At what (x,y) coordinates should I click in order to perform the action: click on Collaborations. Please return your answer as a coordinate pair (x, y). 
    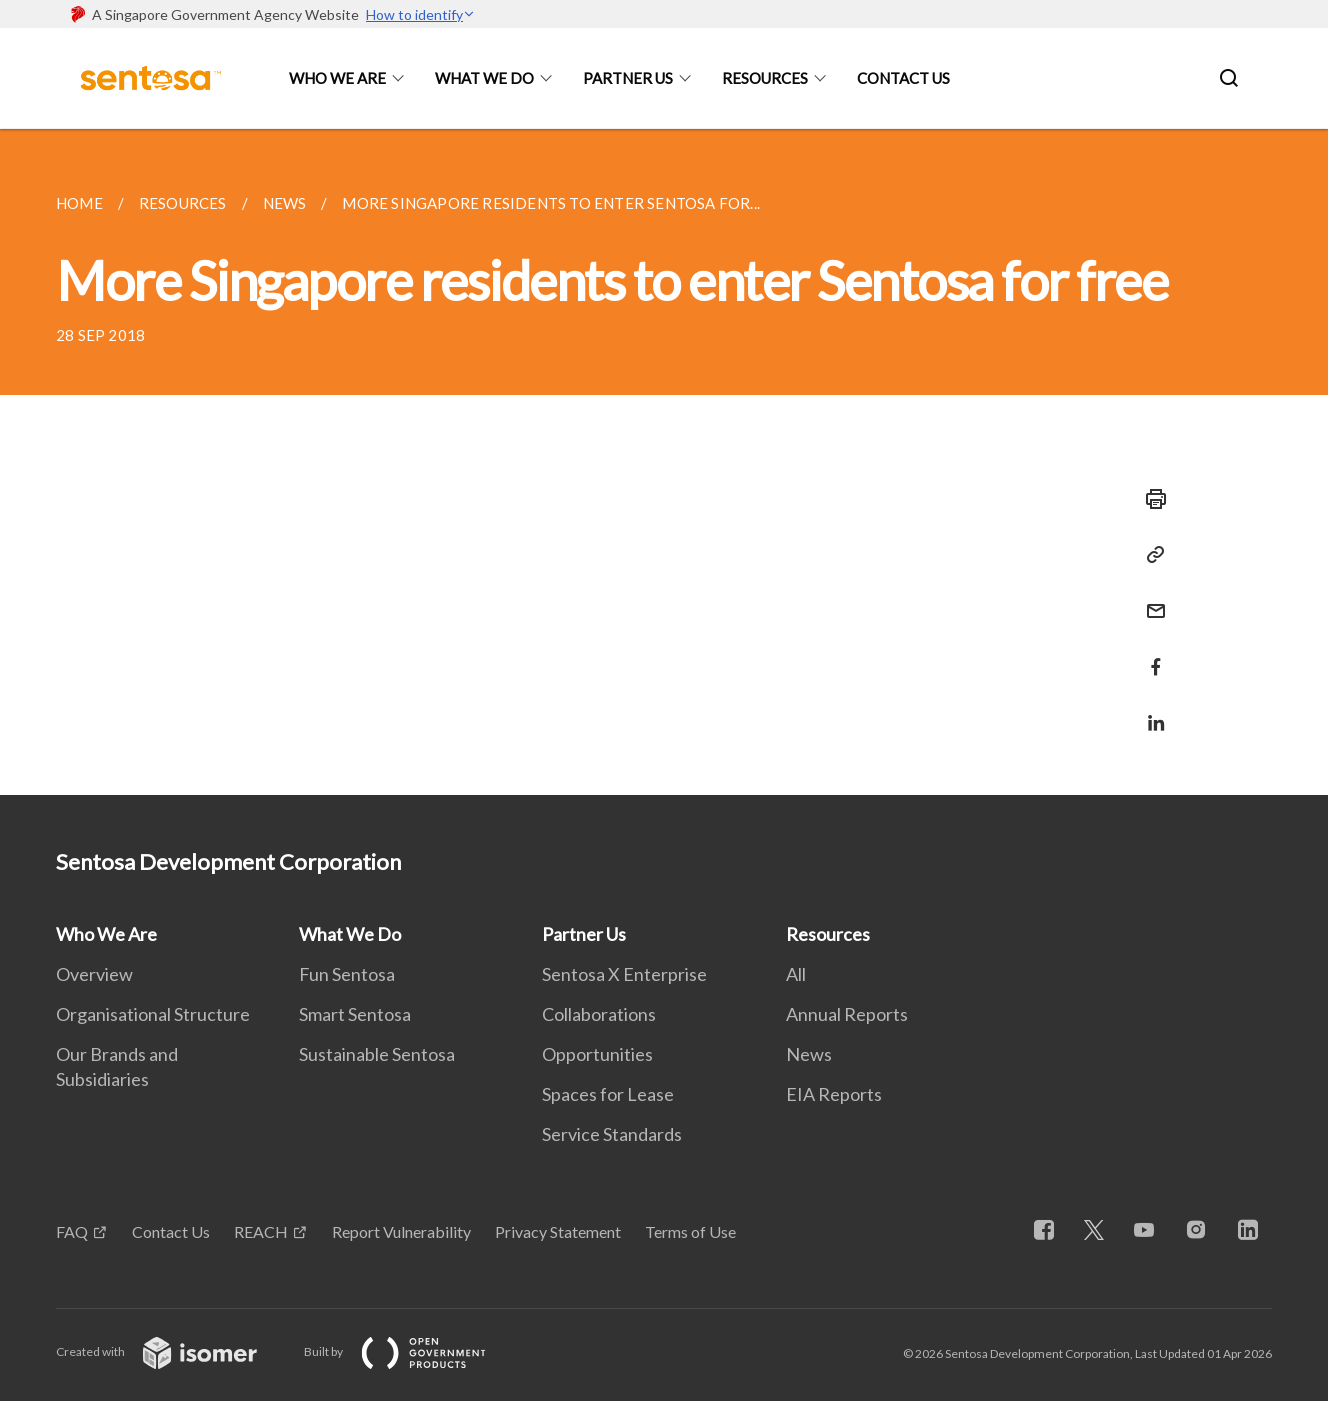
    Looking at the image, I should click on (599, 1014).